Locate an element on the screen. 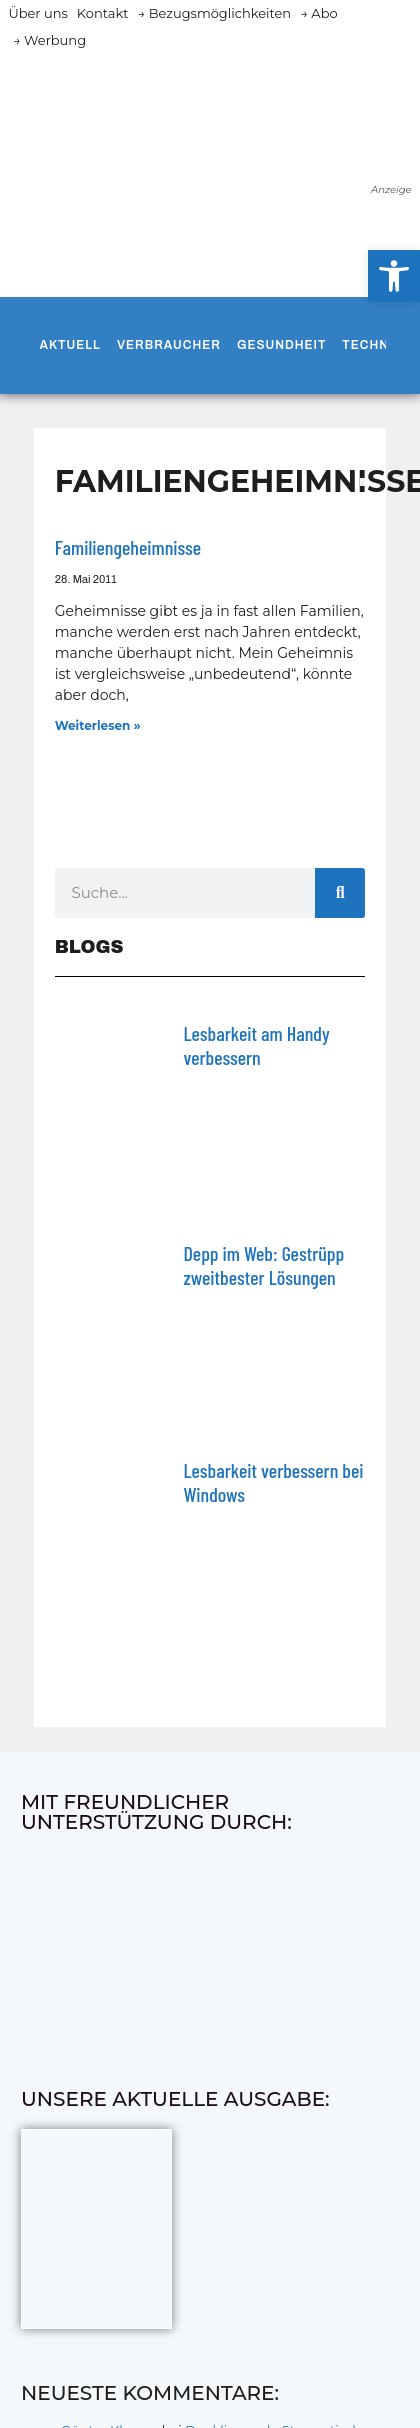 This screenshot has width=420, height=2428. Aktuell is located at coordinates (70, 345).